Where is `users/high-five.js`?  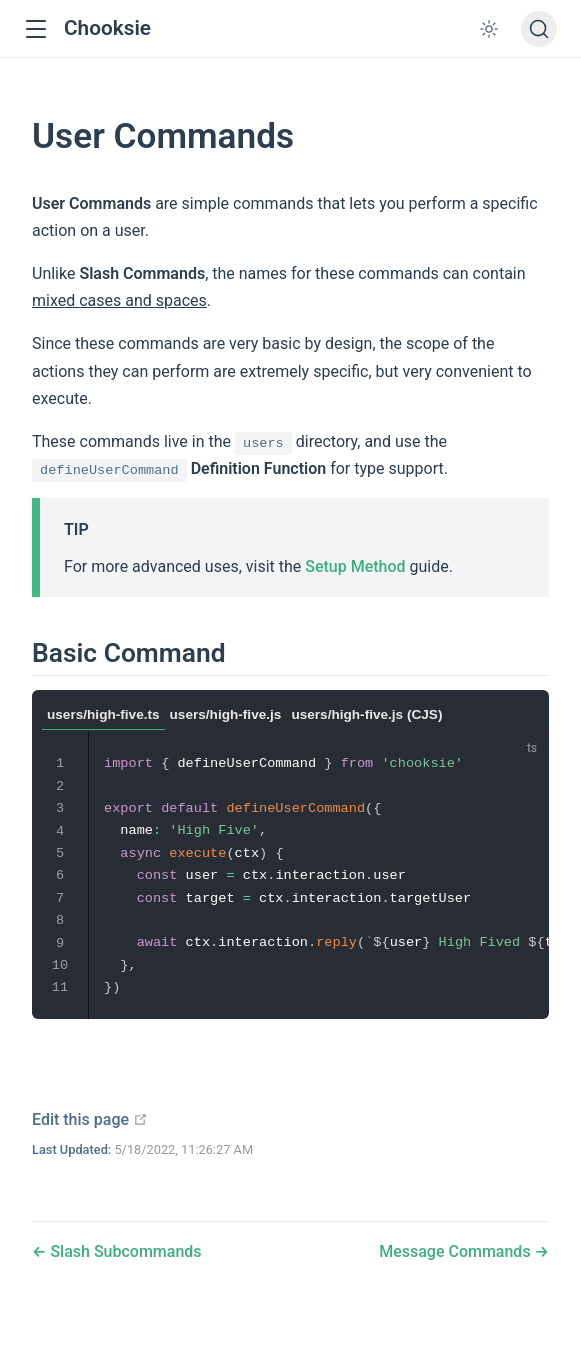 users/high-five.js is located at coordinates (226, 714).